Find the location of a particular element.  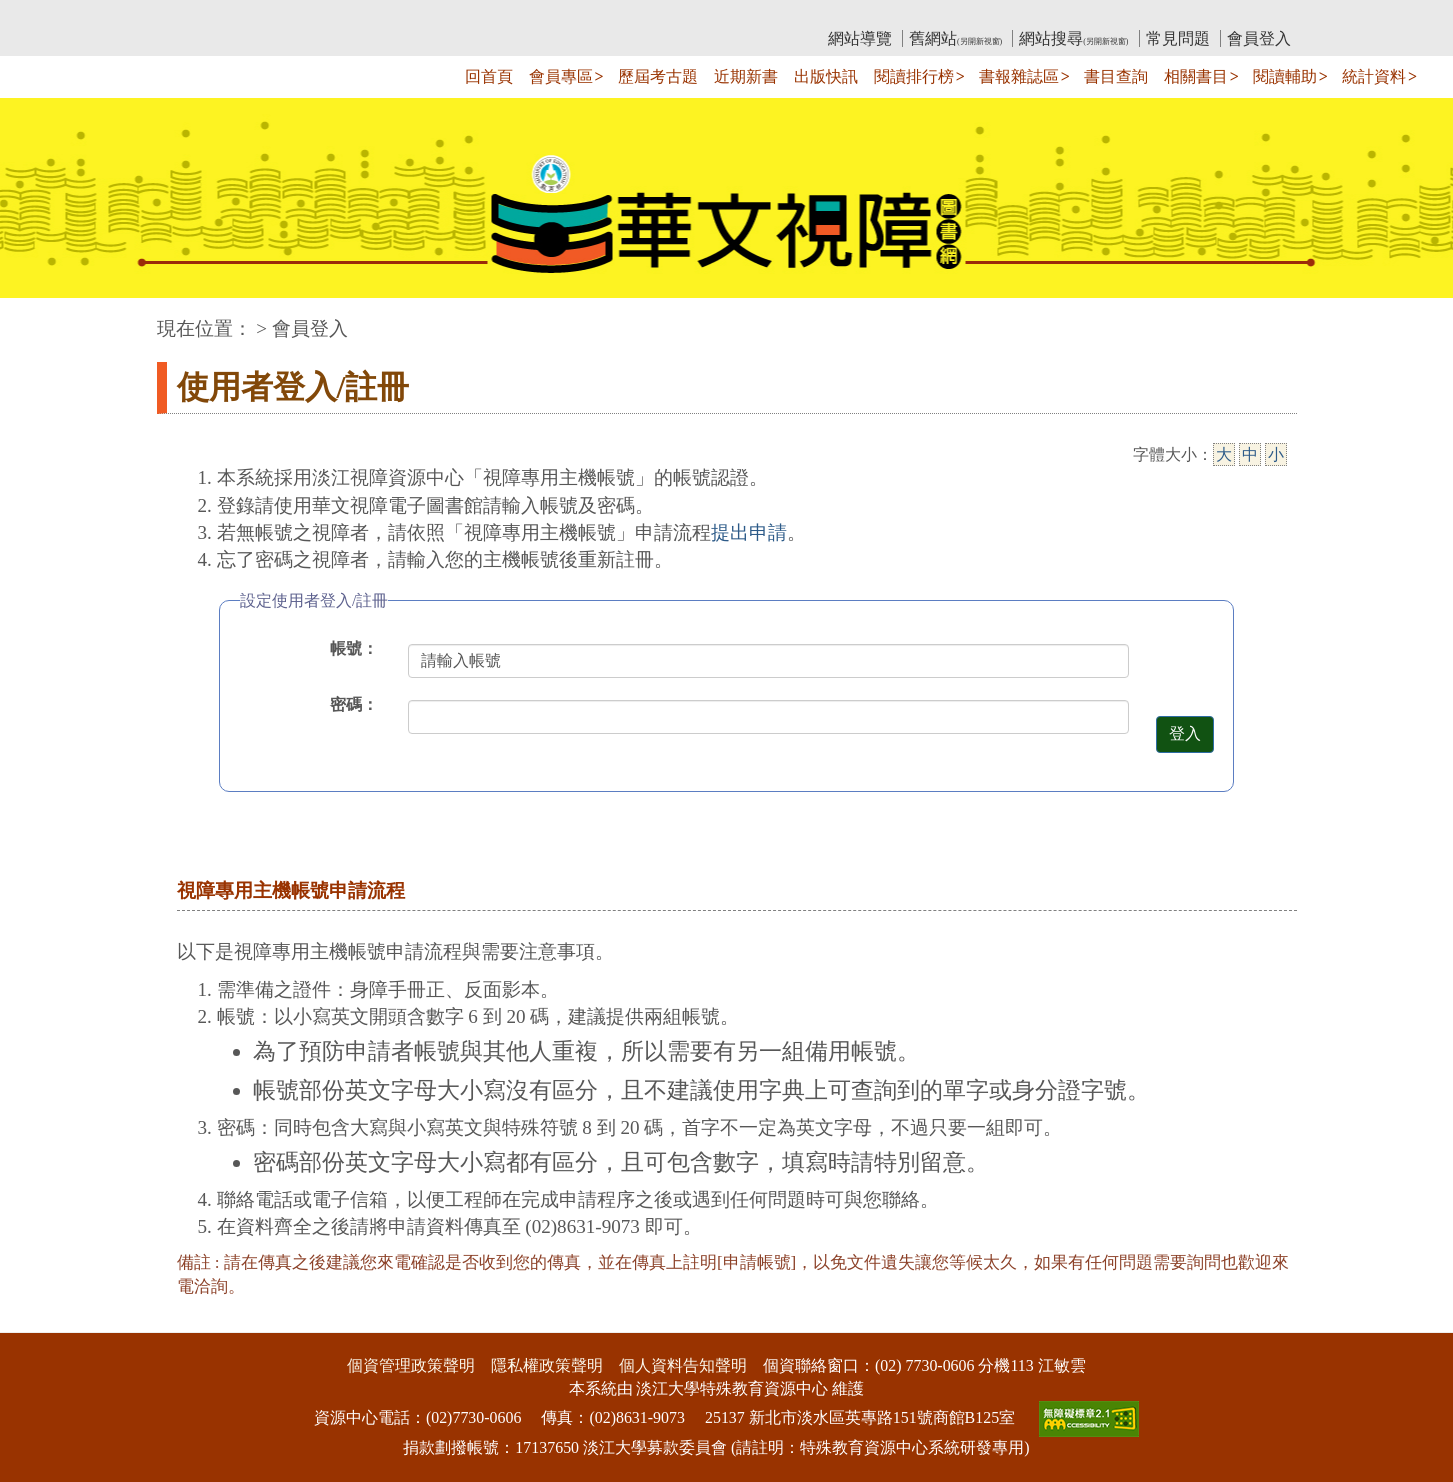

書目查詢 is located at coordinates (1116, 76).